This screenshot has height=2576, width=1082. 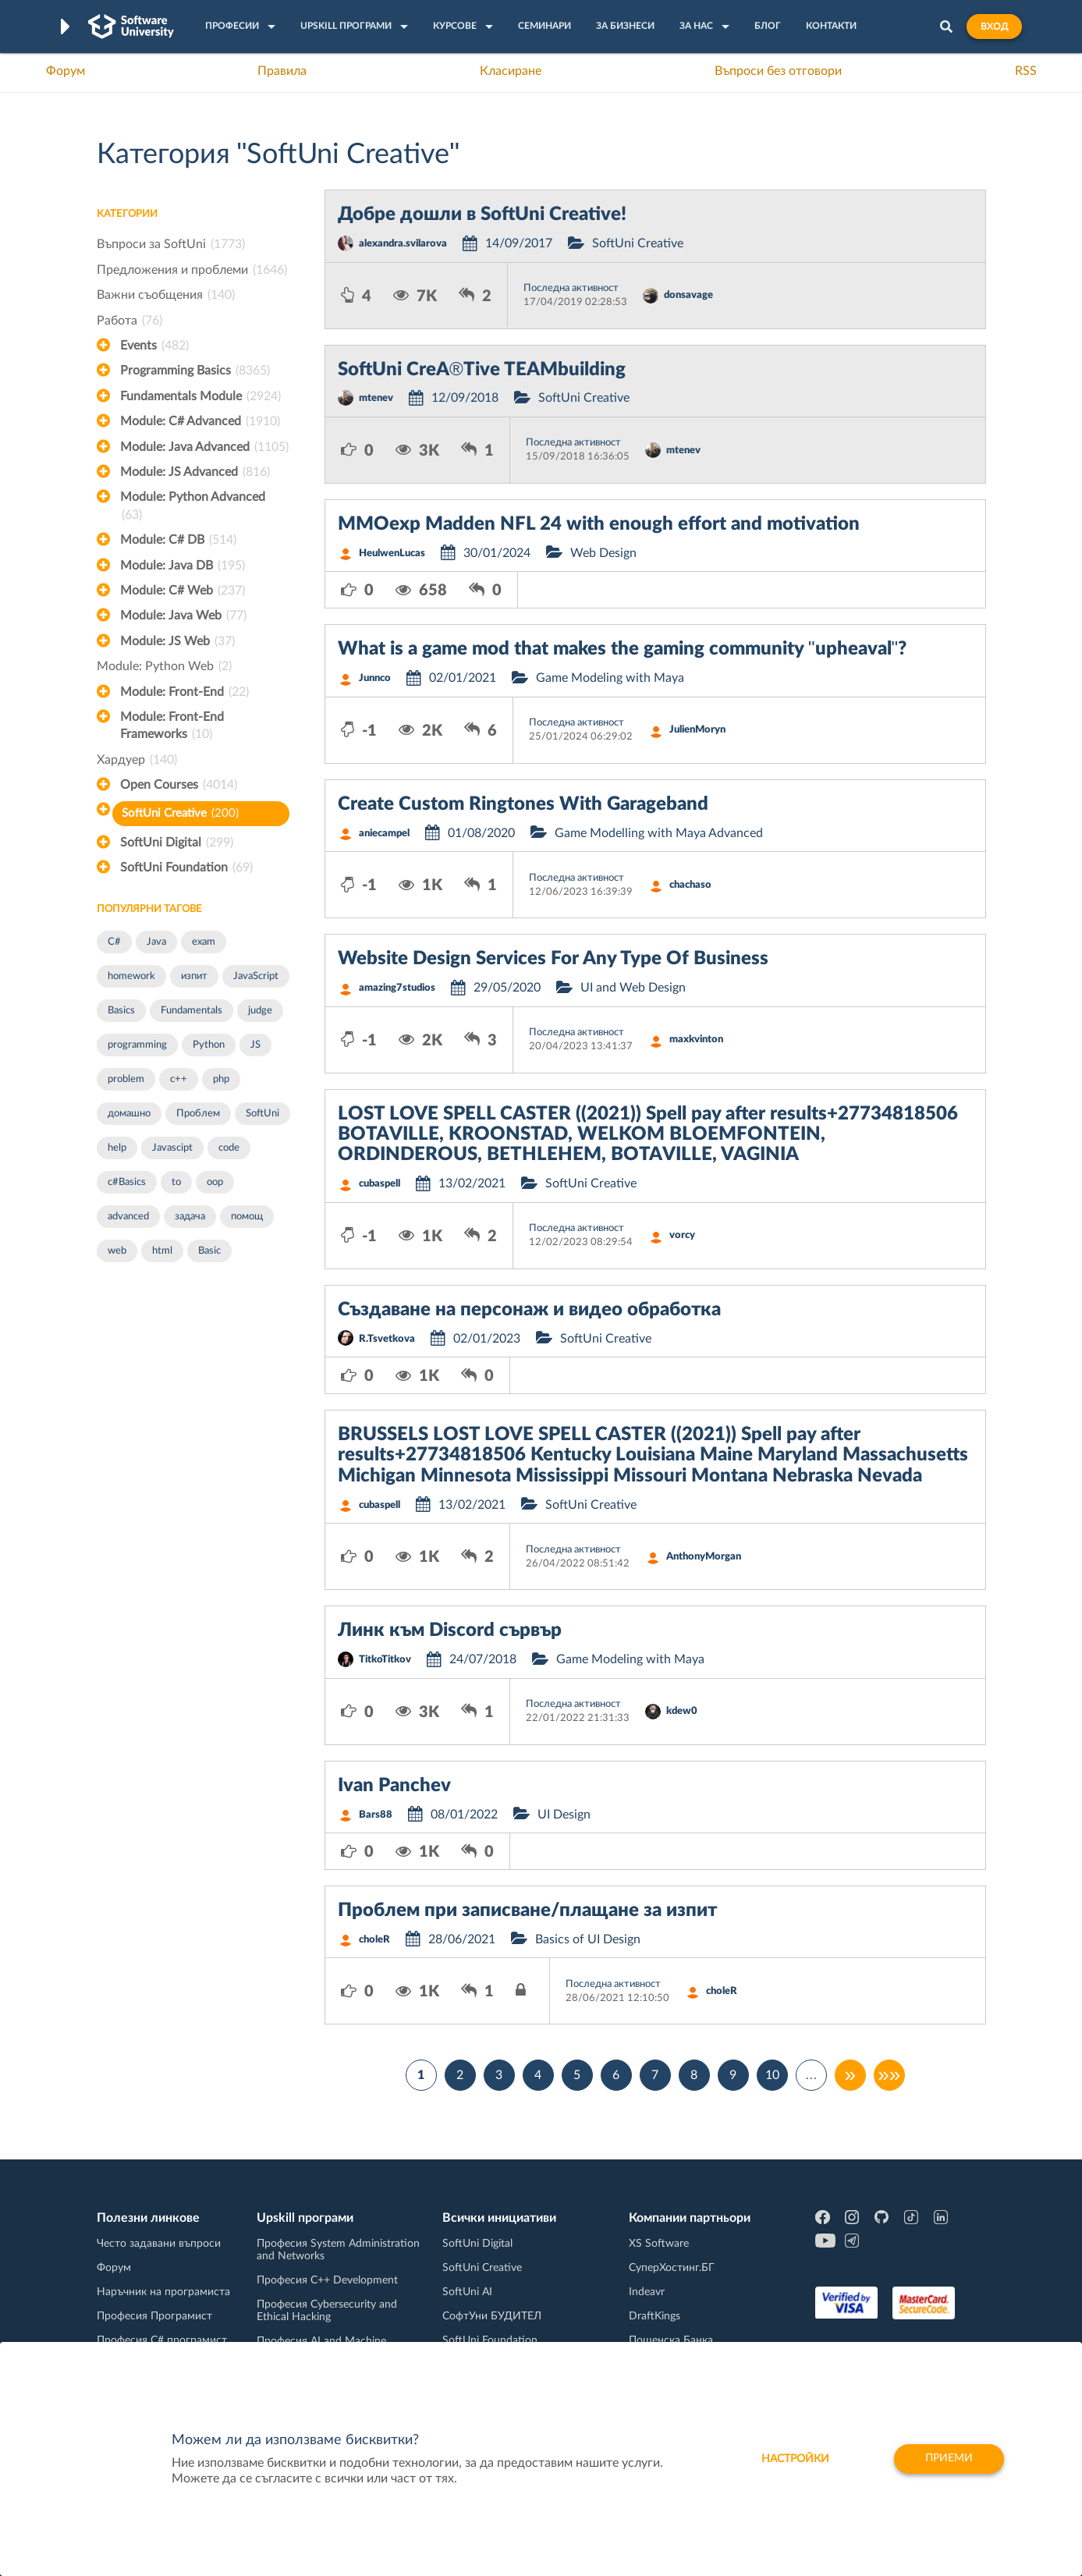 I want to click on Module: JS Advanced, so click(x=195, y=472).